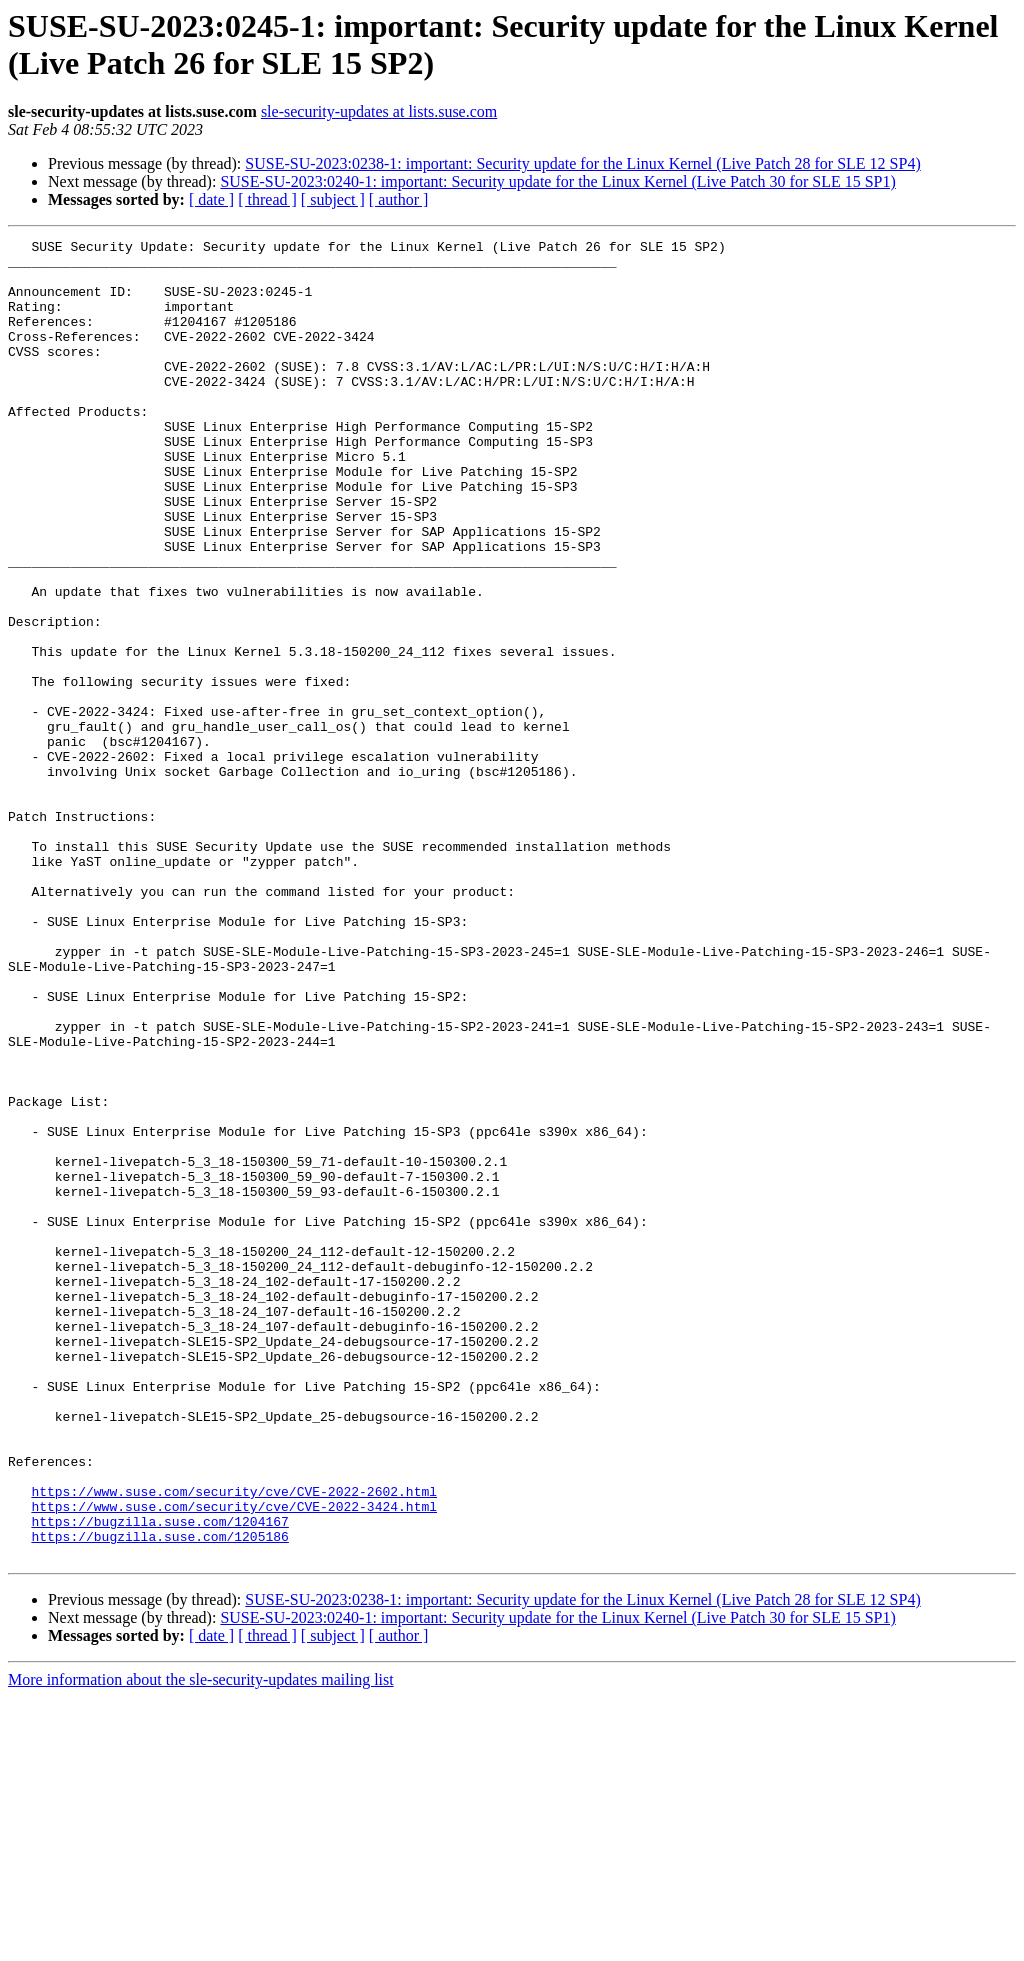 This screenshot has height=1961, width=1024. What do you see at coordinates (557, 181) in the screenshot?
I see `SUSE-SU-2023:0240-1: important: Security update for the Linux Kernel (Live Patch 30 for SLE 15 SP1)` at bounding box center [557, 181].